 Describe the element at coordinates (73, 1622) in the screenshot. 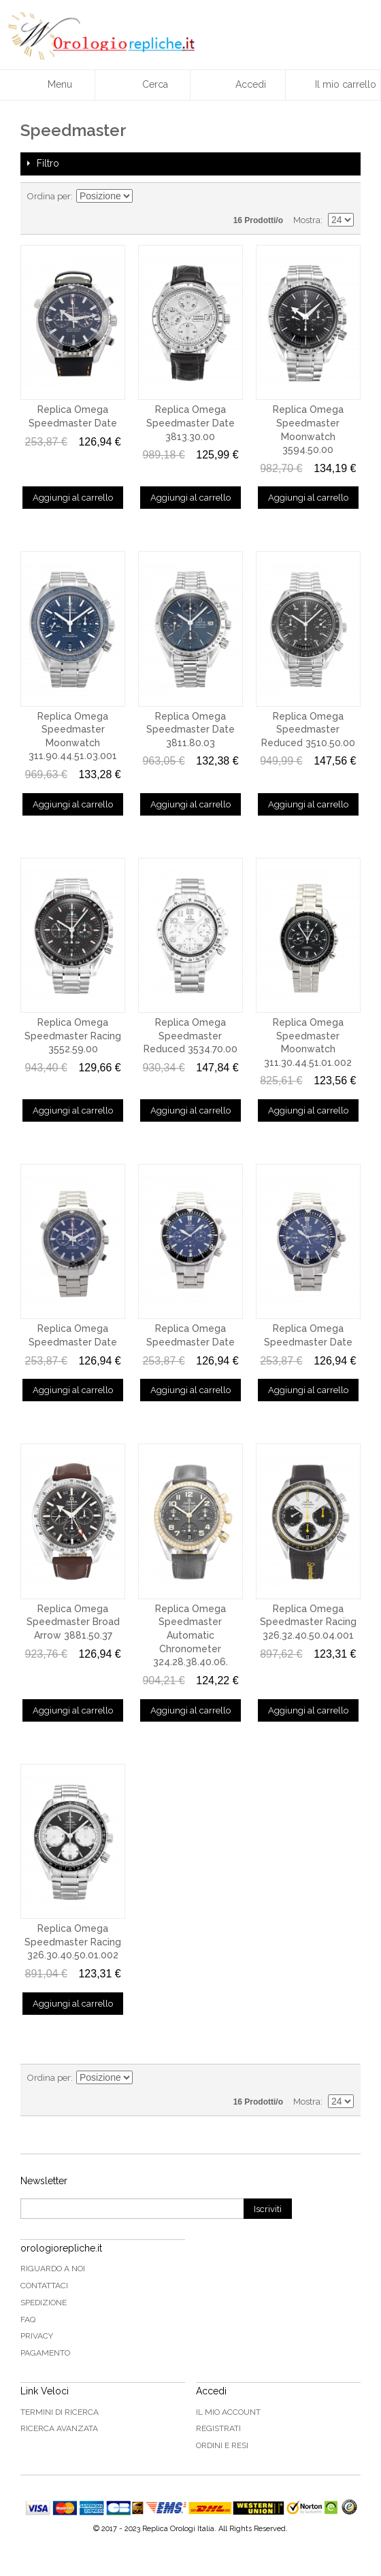

I see `Replica Omega Speedmaster Broad Arrow 3881.50.37` at that location.